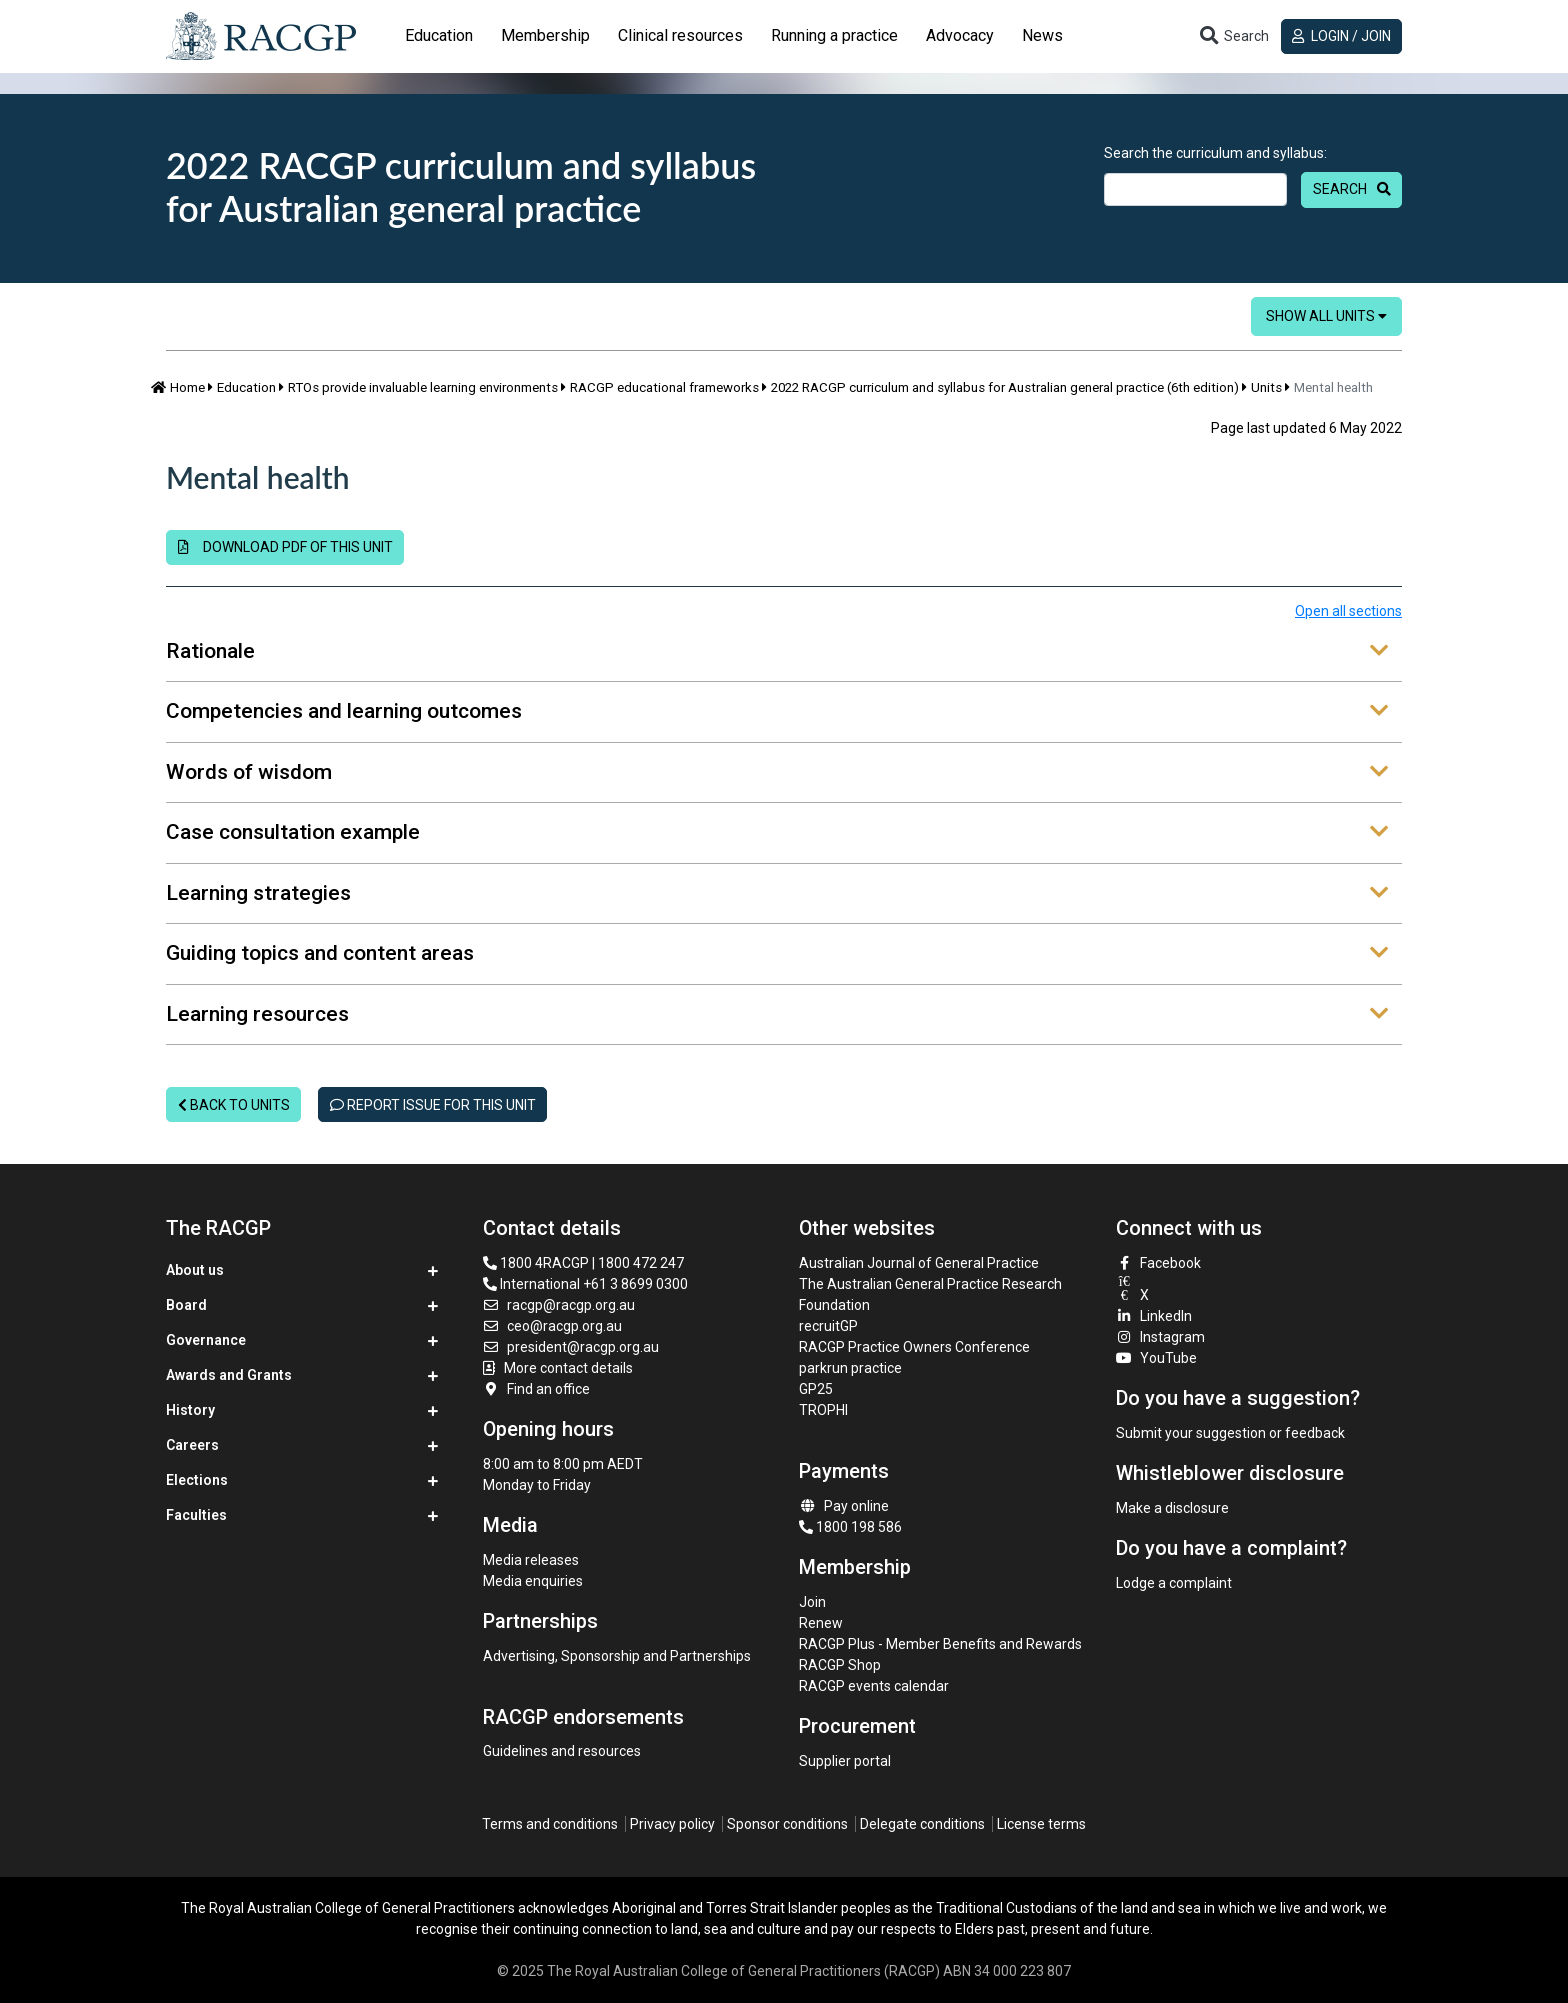  Describe the element at coordinates (1233, 36) in the screenshot. I see `[Toggle search]` at that location.